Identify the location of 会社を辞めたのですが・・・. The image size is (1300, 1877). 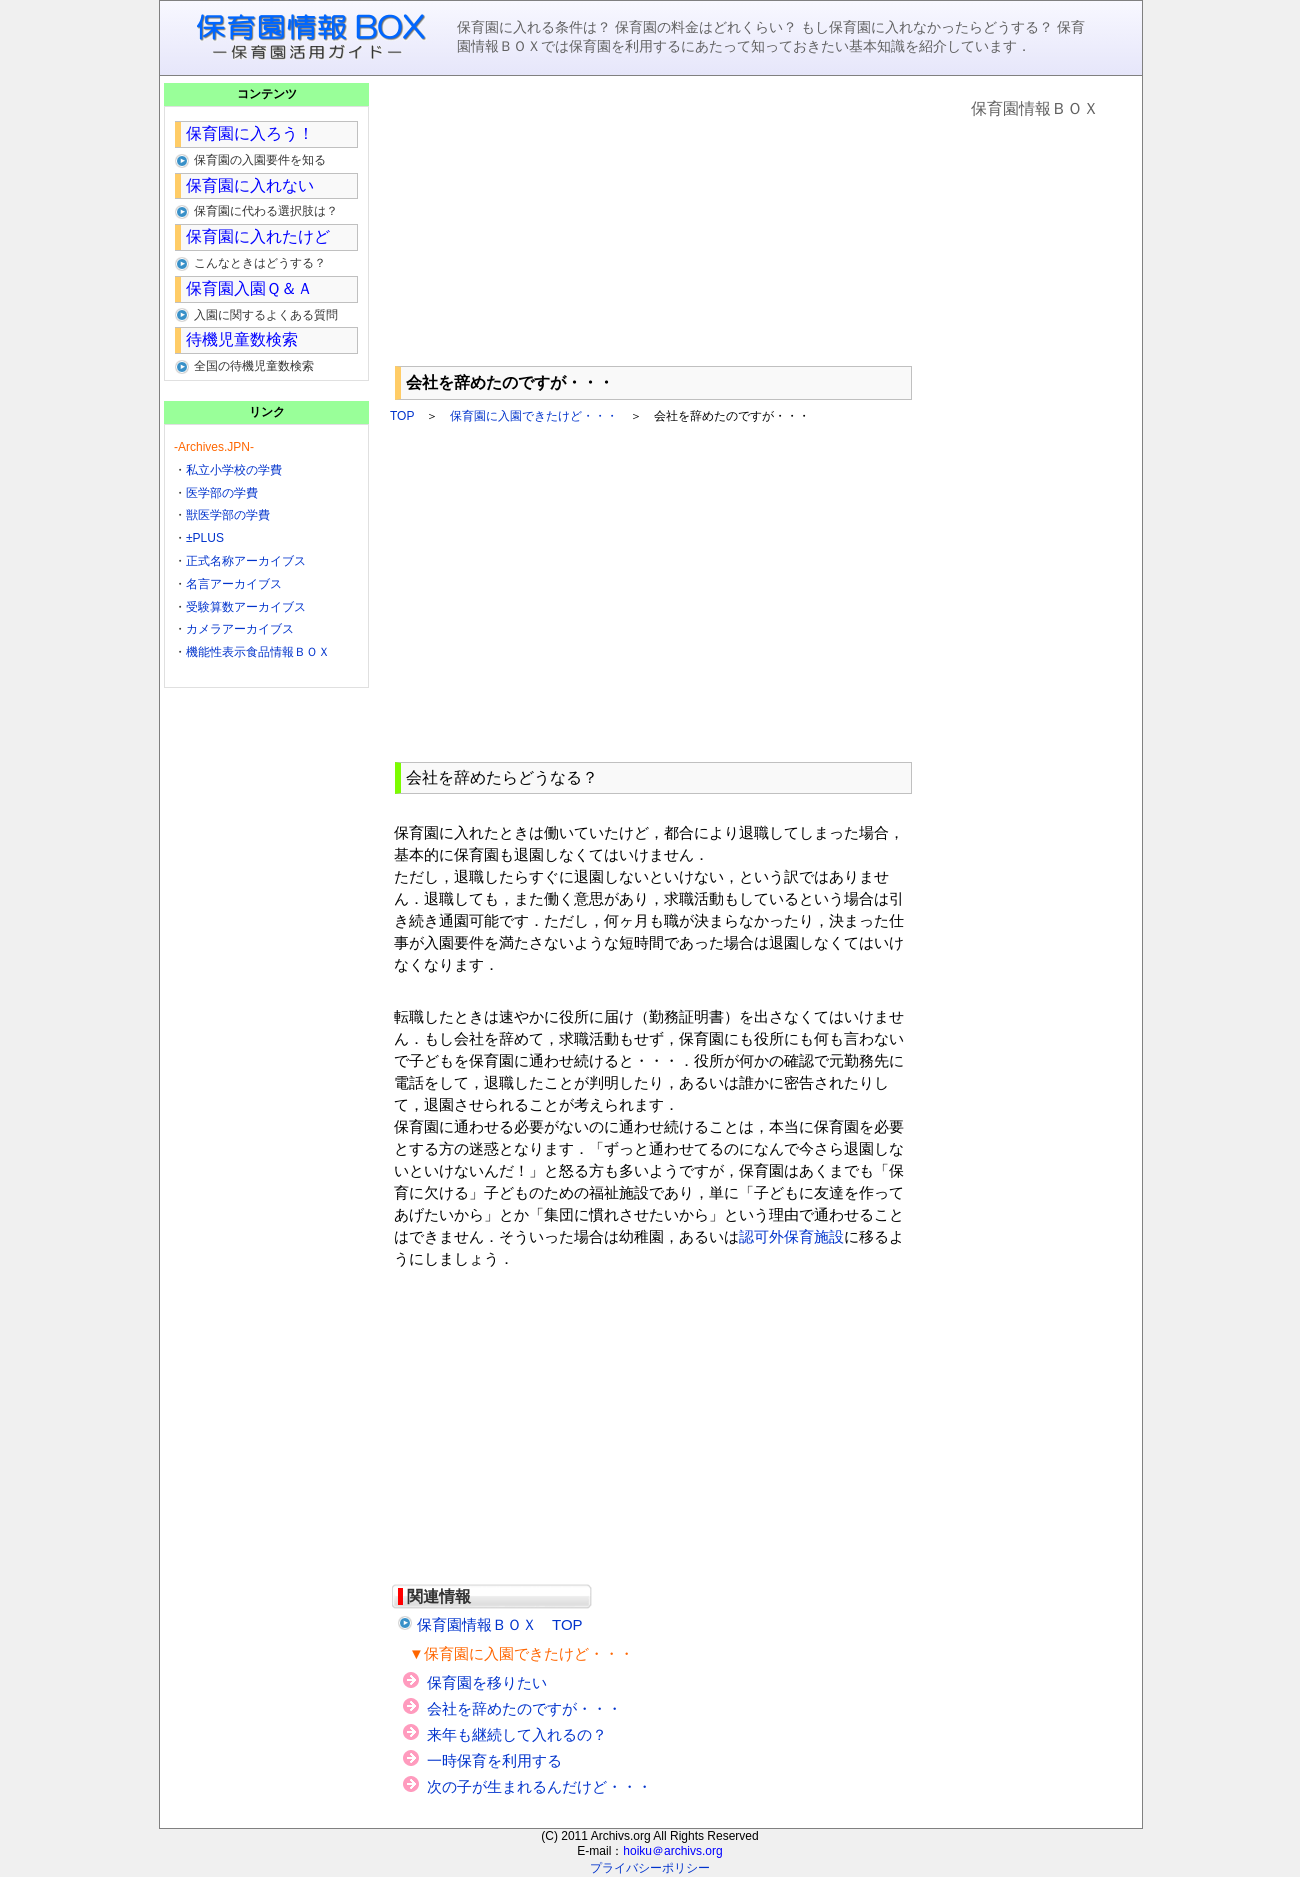
(524, 1708).